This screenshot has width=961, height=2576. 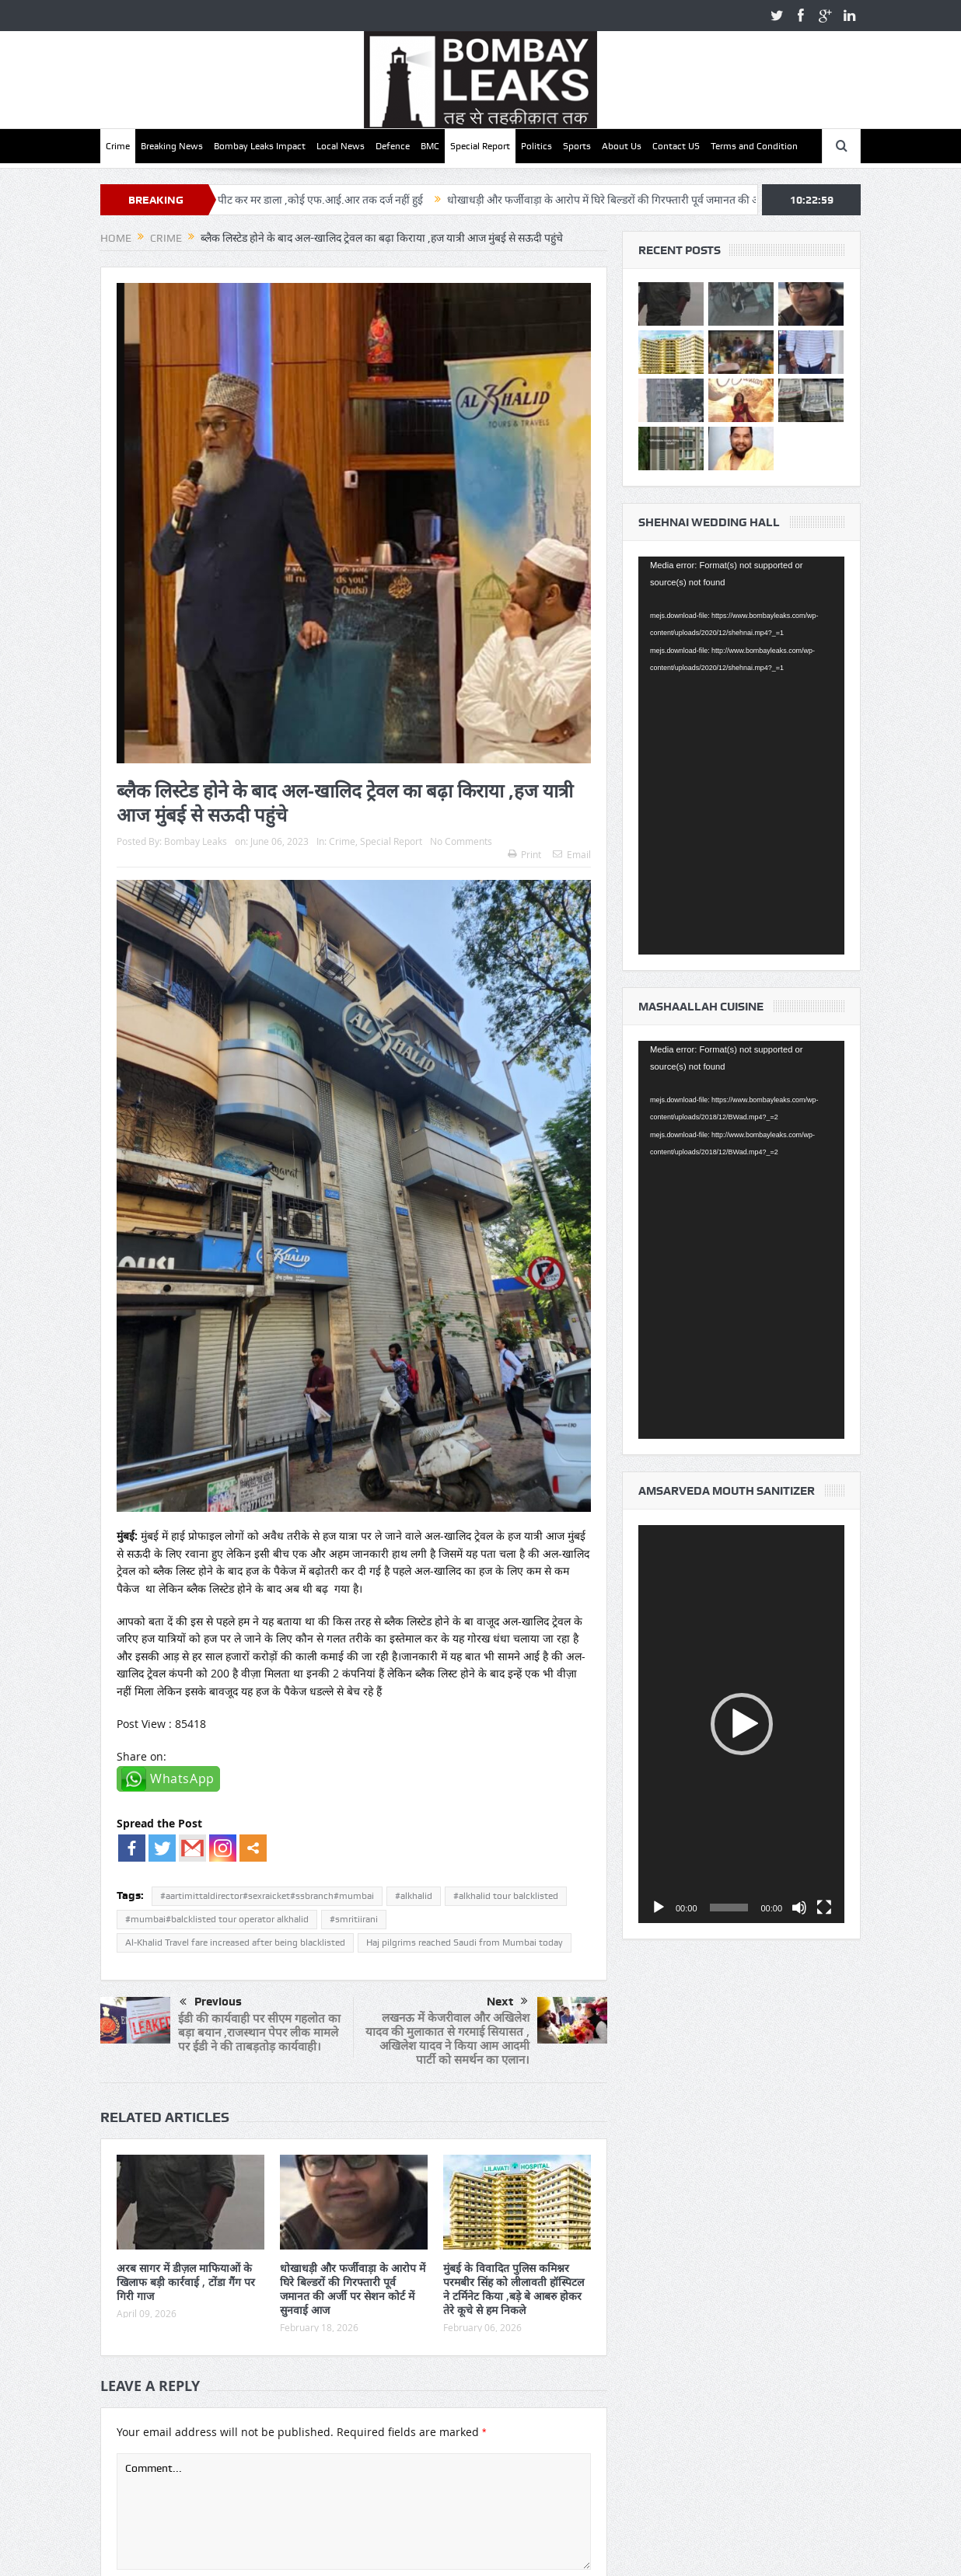 I want to click on Breaking News, so click(x=172, y=146).